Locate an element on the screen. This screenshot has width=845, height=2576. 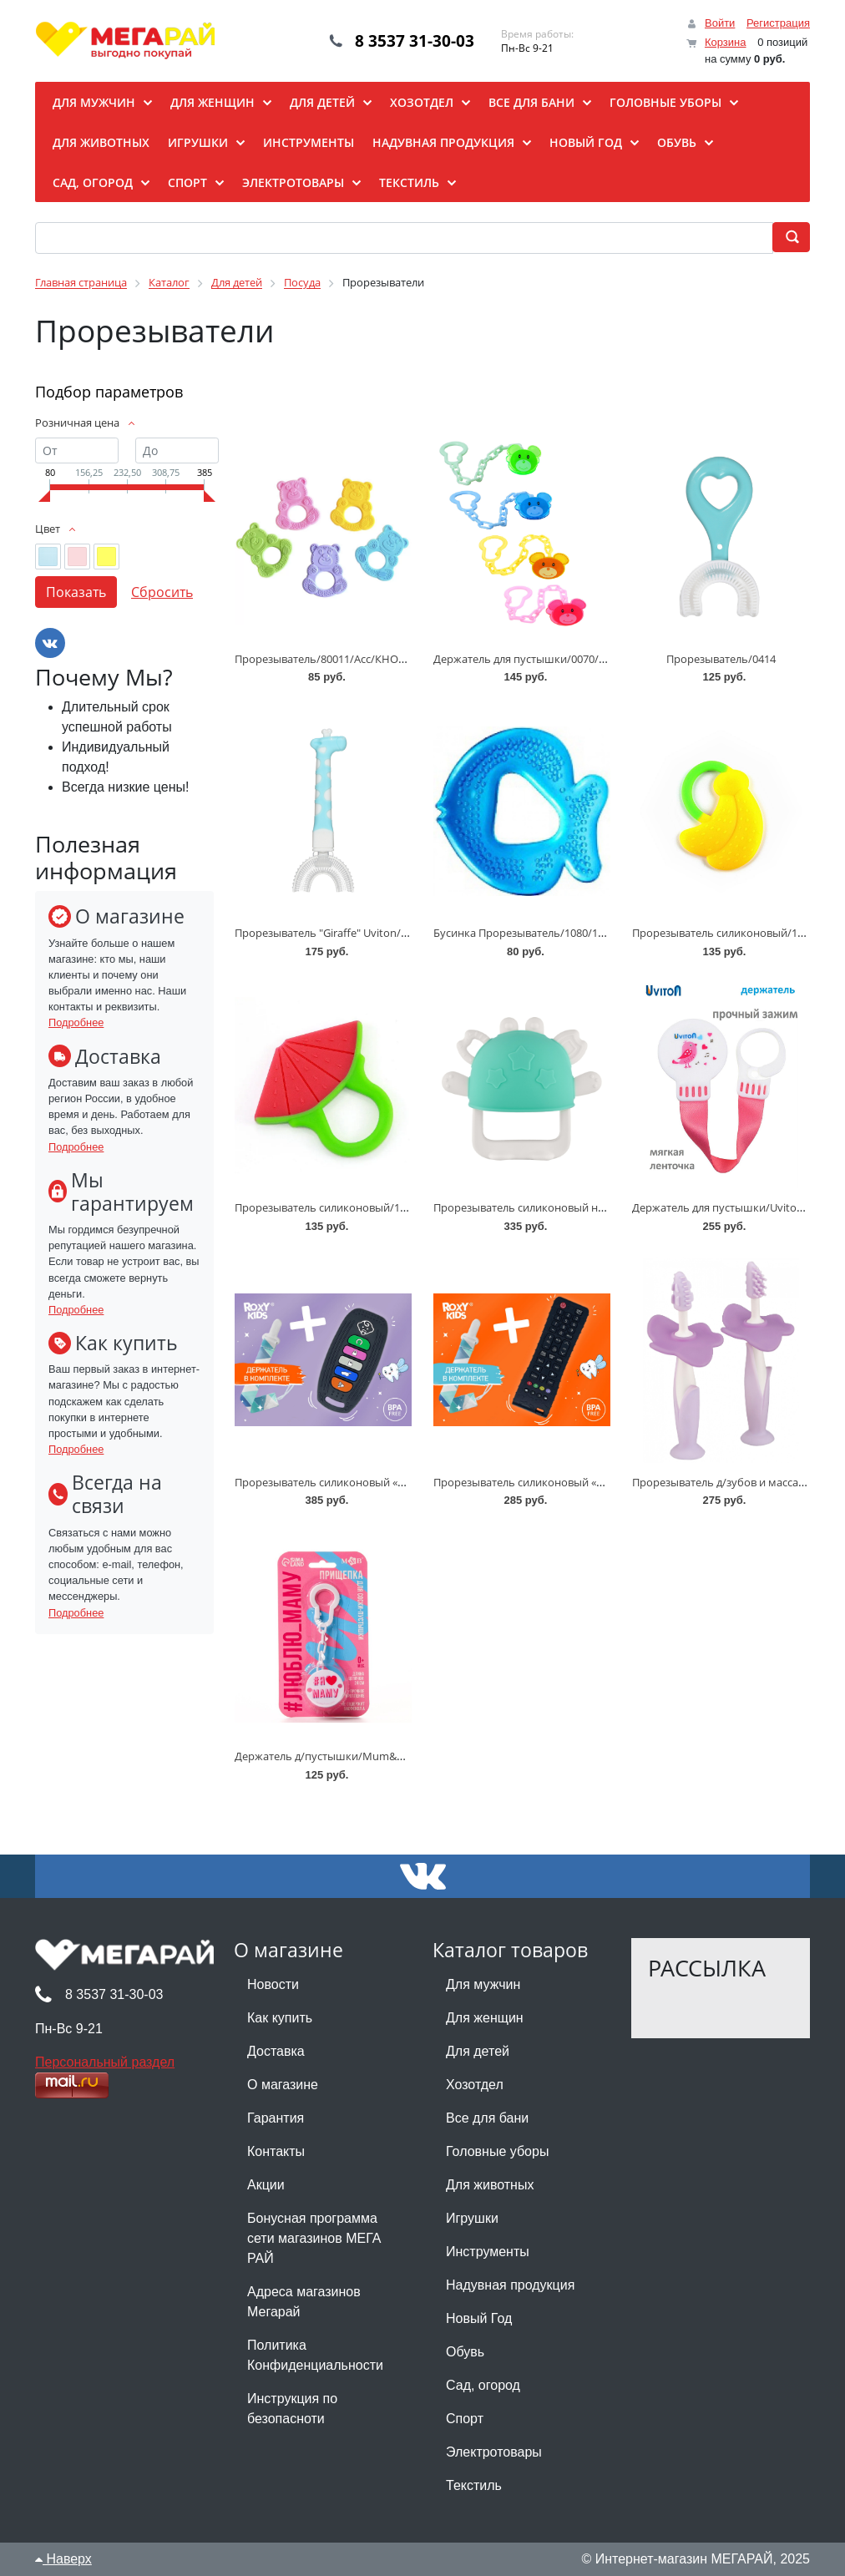
Как купить is located at coordinates (279, 2018).